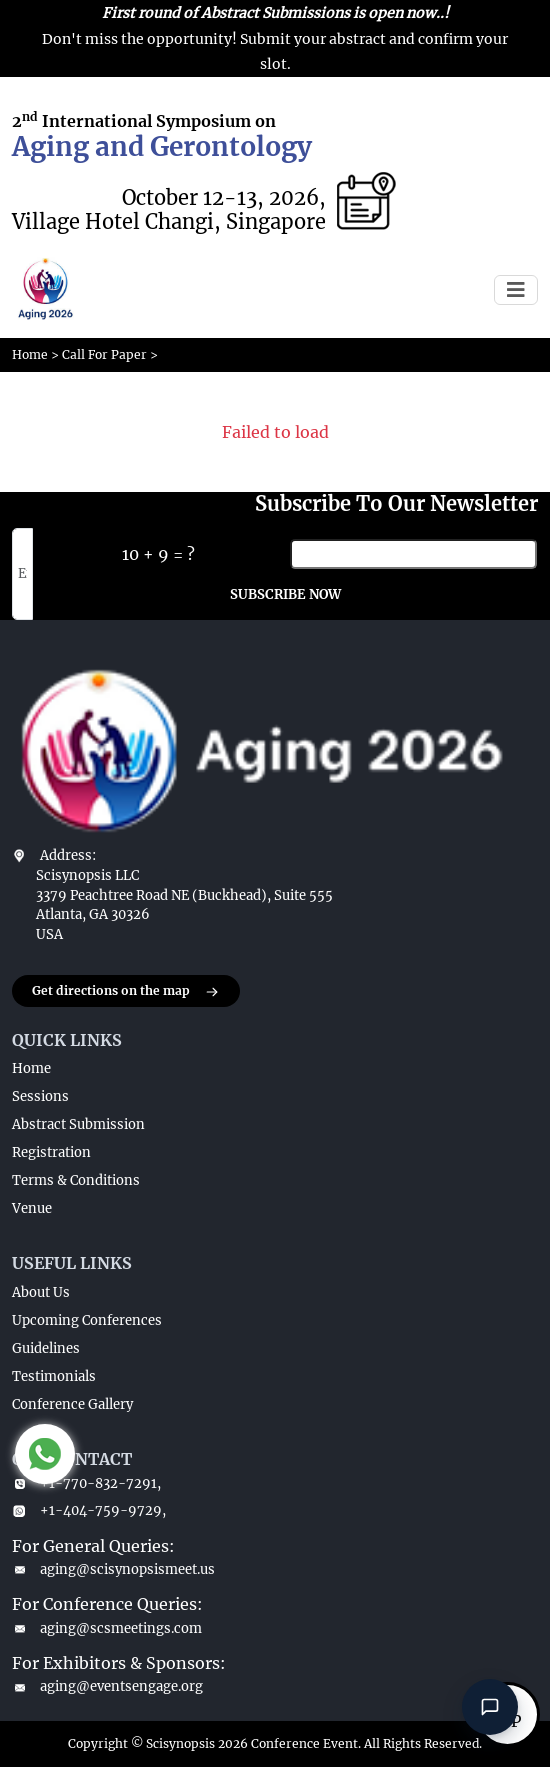  What do you see at coordinates (126, 992) in the screenshot?
I see `Get directions on the map` at bounding box center [126, 992].